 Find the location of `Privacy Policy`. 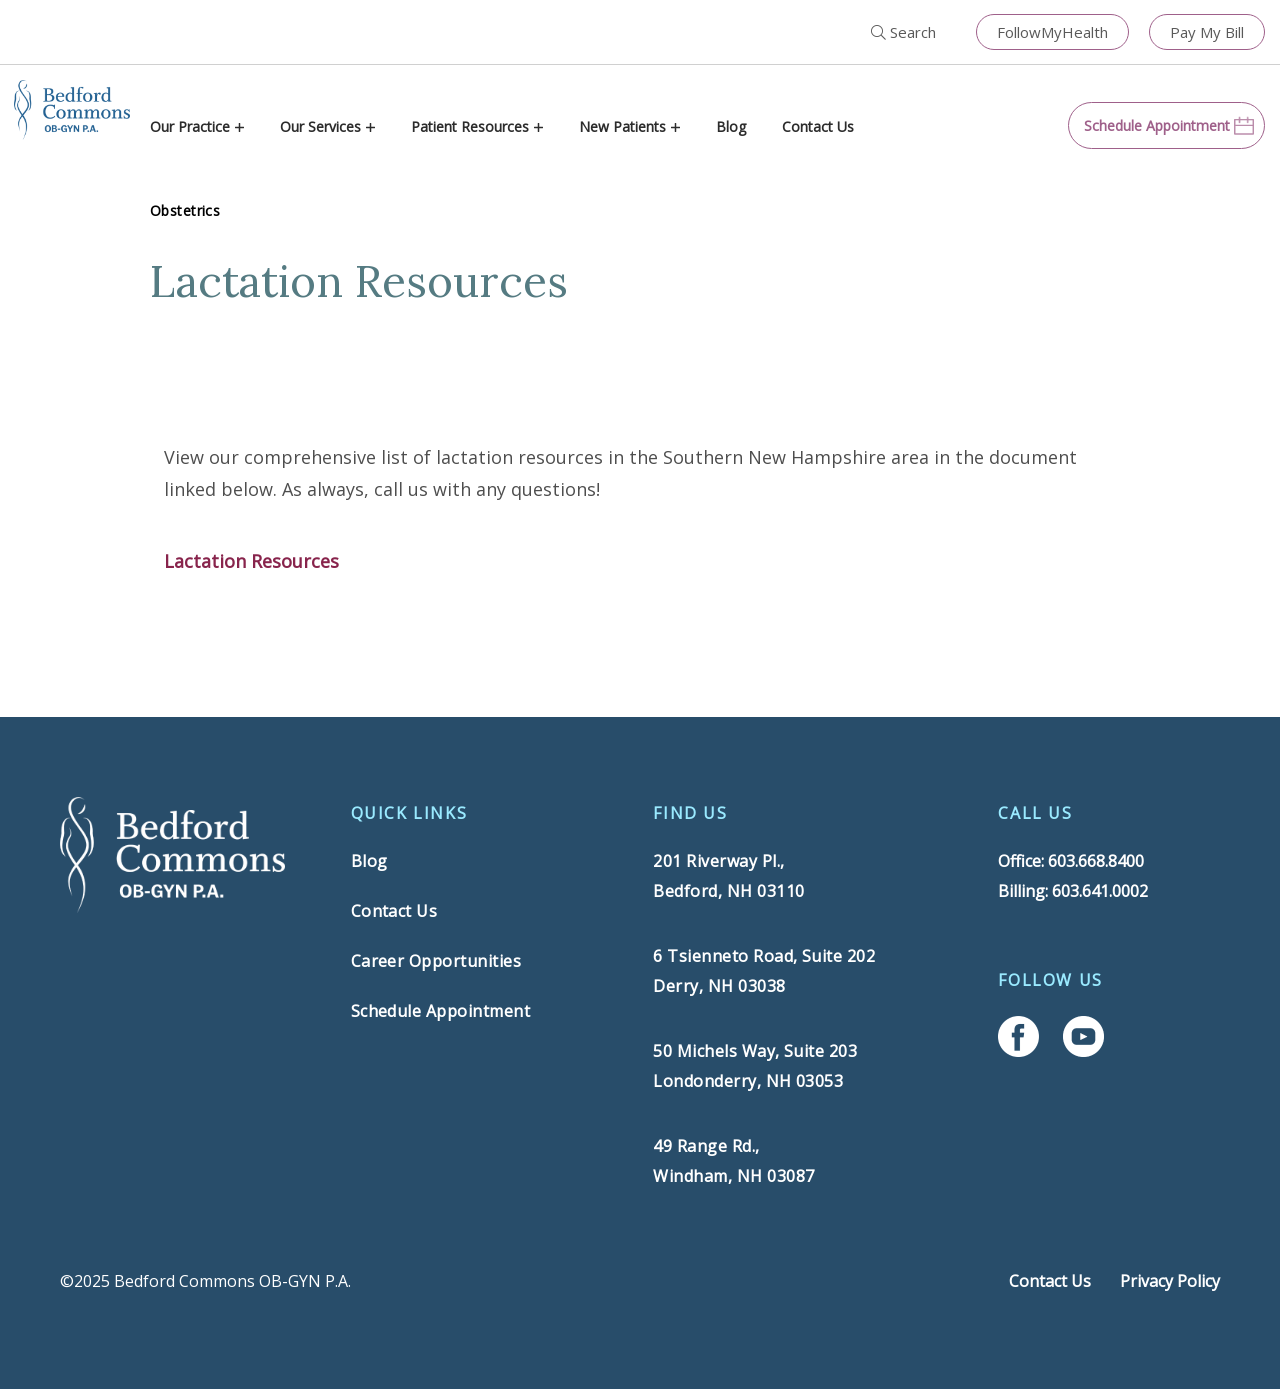

Privacy Policy is located at coordinates (1170, 1281).